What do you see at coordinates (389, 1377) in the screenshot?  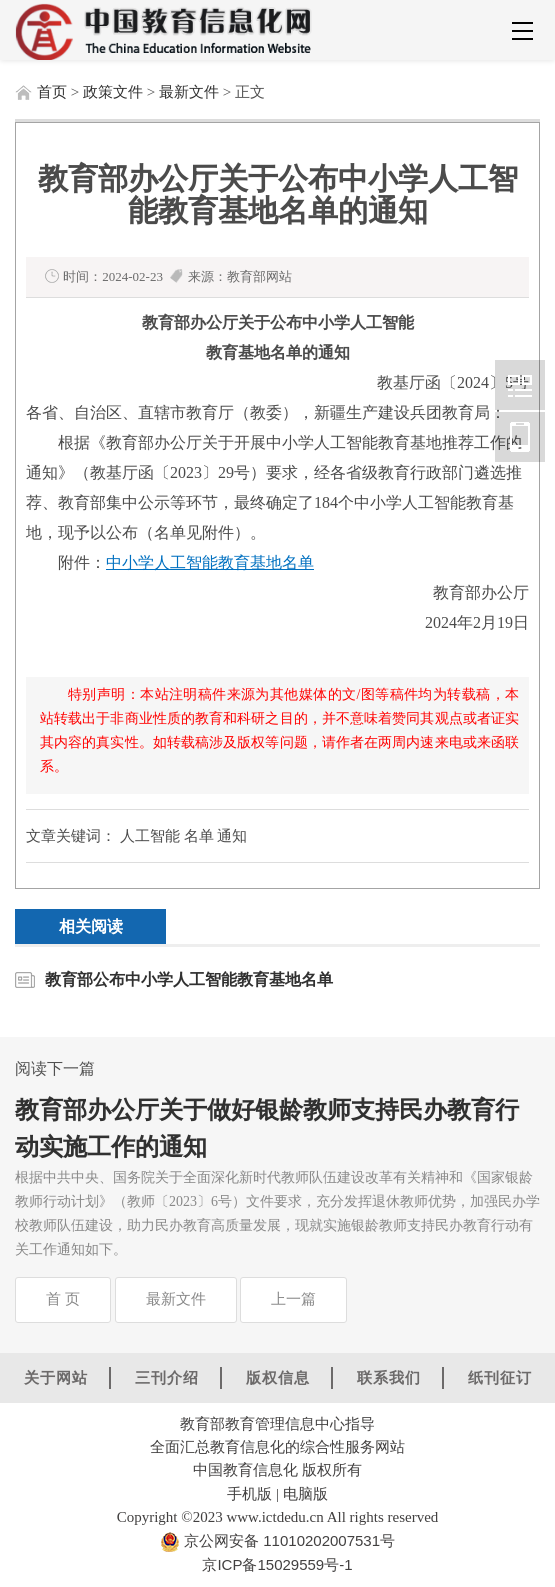 I see `联系我们` at bounding box center [389, 1377].